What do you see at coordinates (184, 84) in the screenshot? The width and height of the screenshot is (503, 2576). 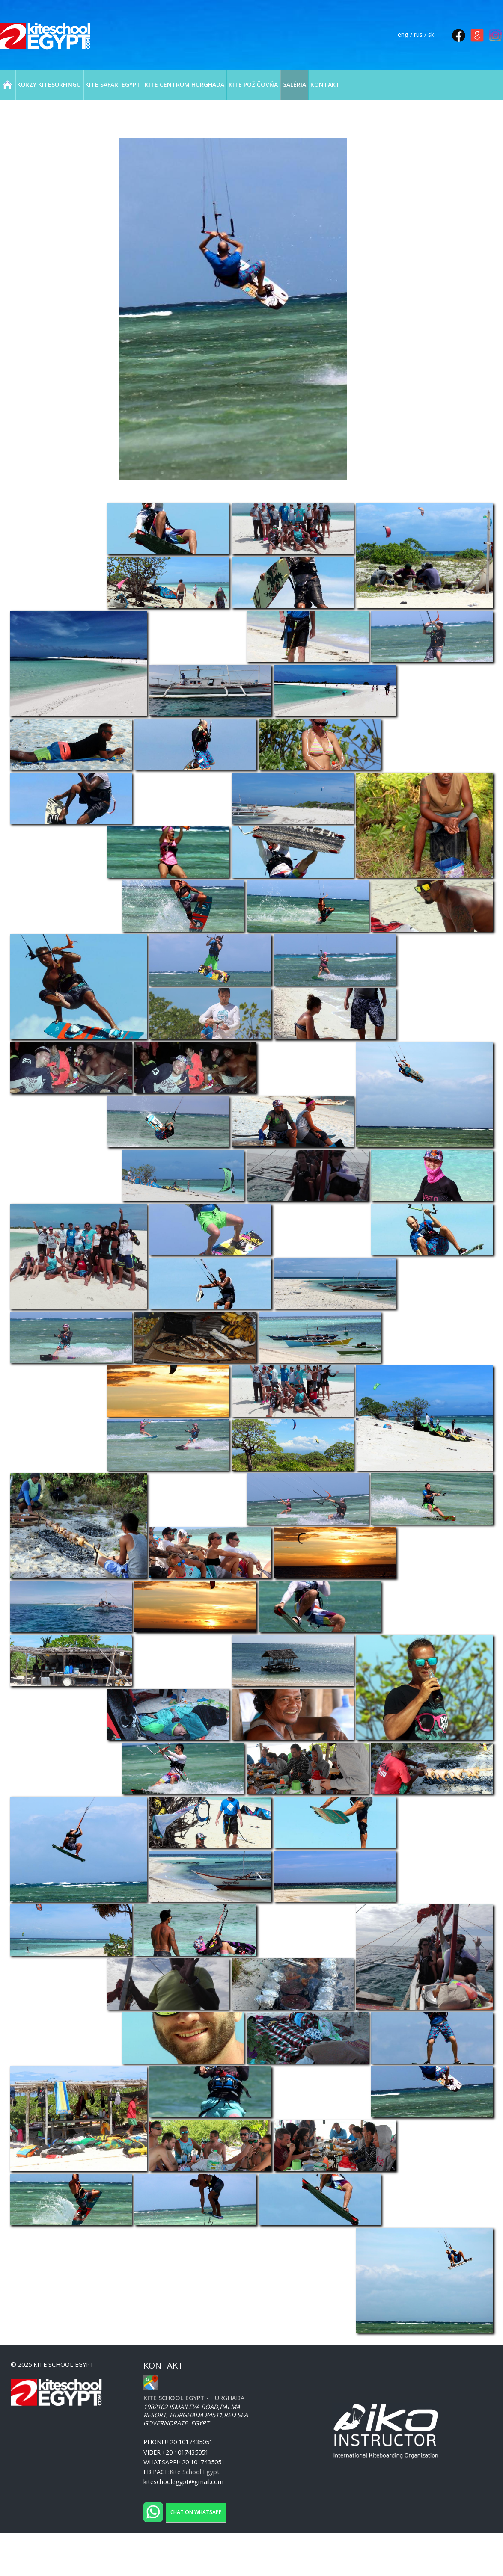 I see `KITE CENTRUM HURGHADA` at bounding box center [184, 84].